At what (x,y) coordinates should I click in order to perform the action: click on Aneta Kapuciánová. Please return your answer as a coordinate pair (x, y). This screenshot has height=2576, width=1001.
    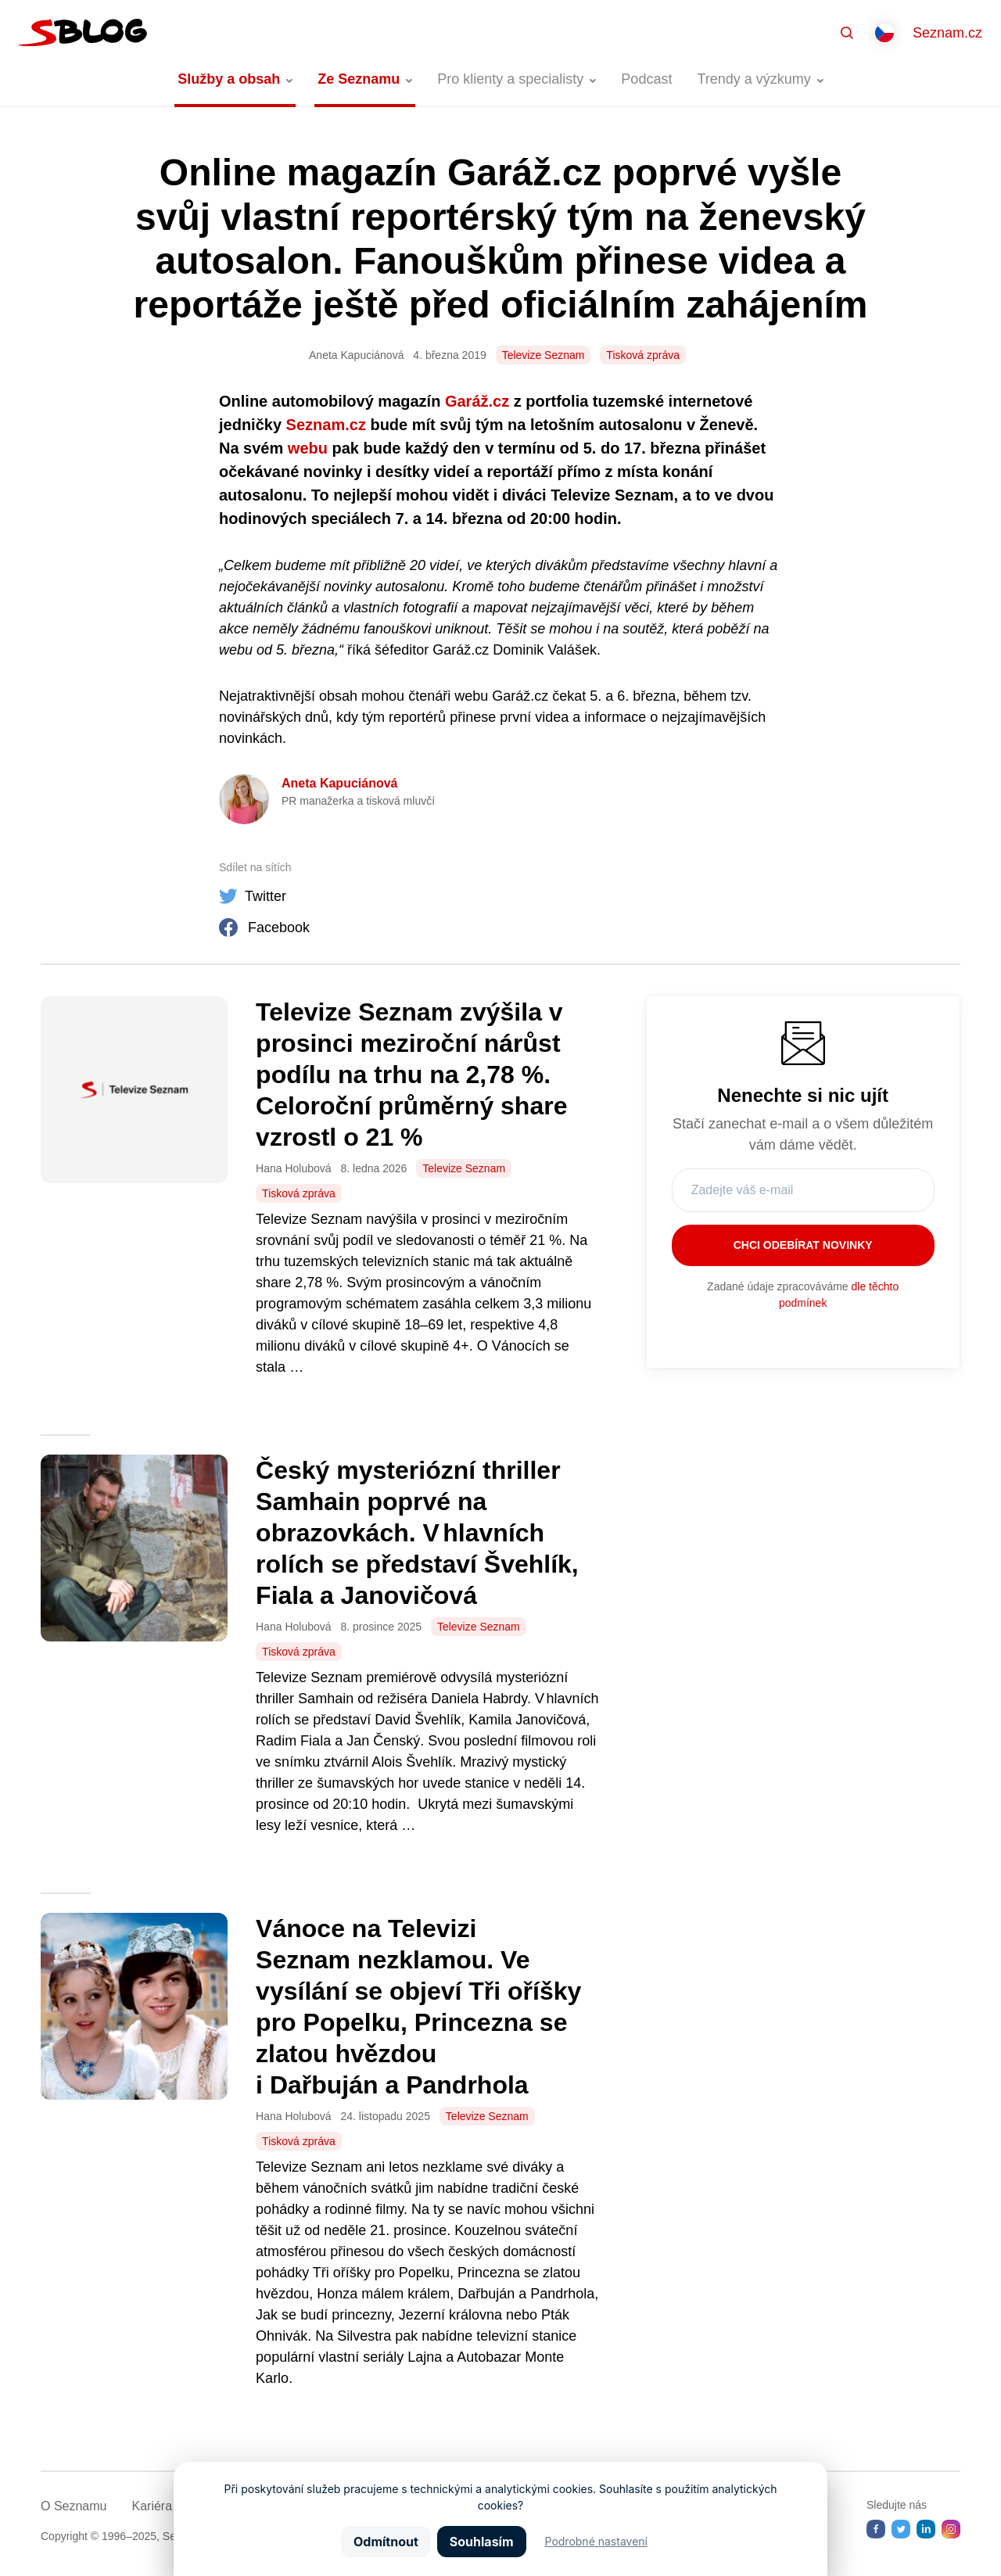
    Looking at the image, I should click on (339, 783).